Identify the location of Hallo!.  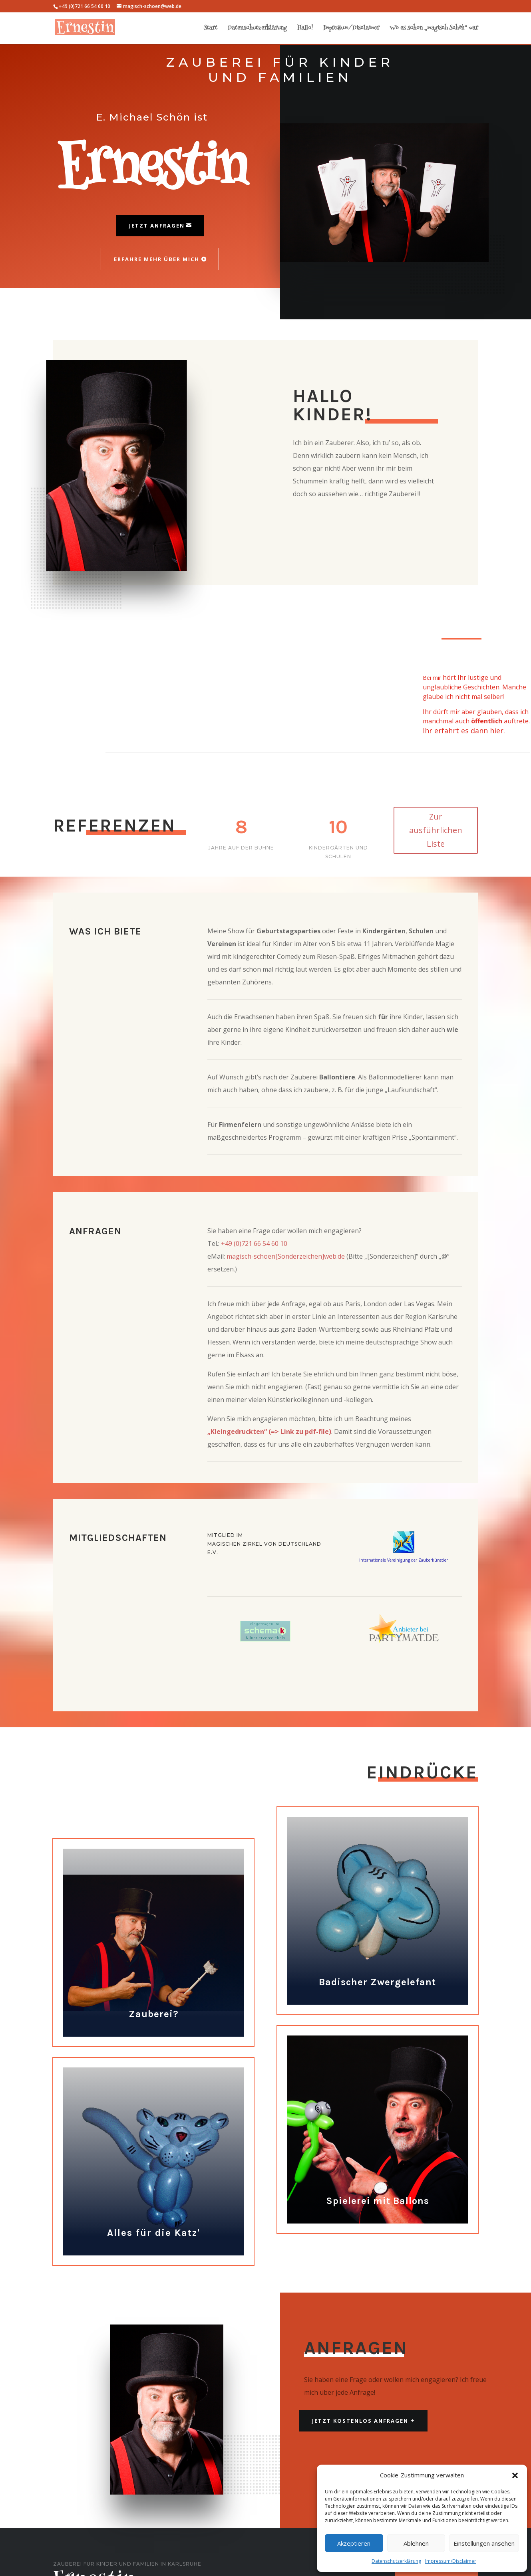
(305, 29).